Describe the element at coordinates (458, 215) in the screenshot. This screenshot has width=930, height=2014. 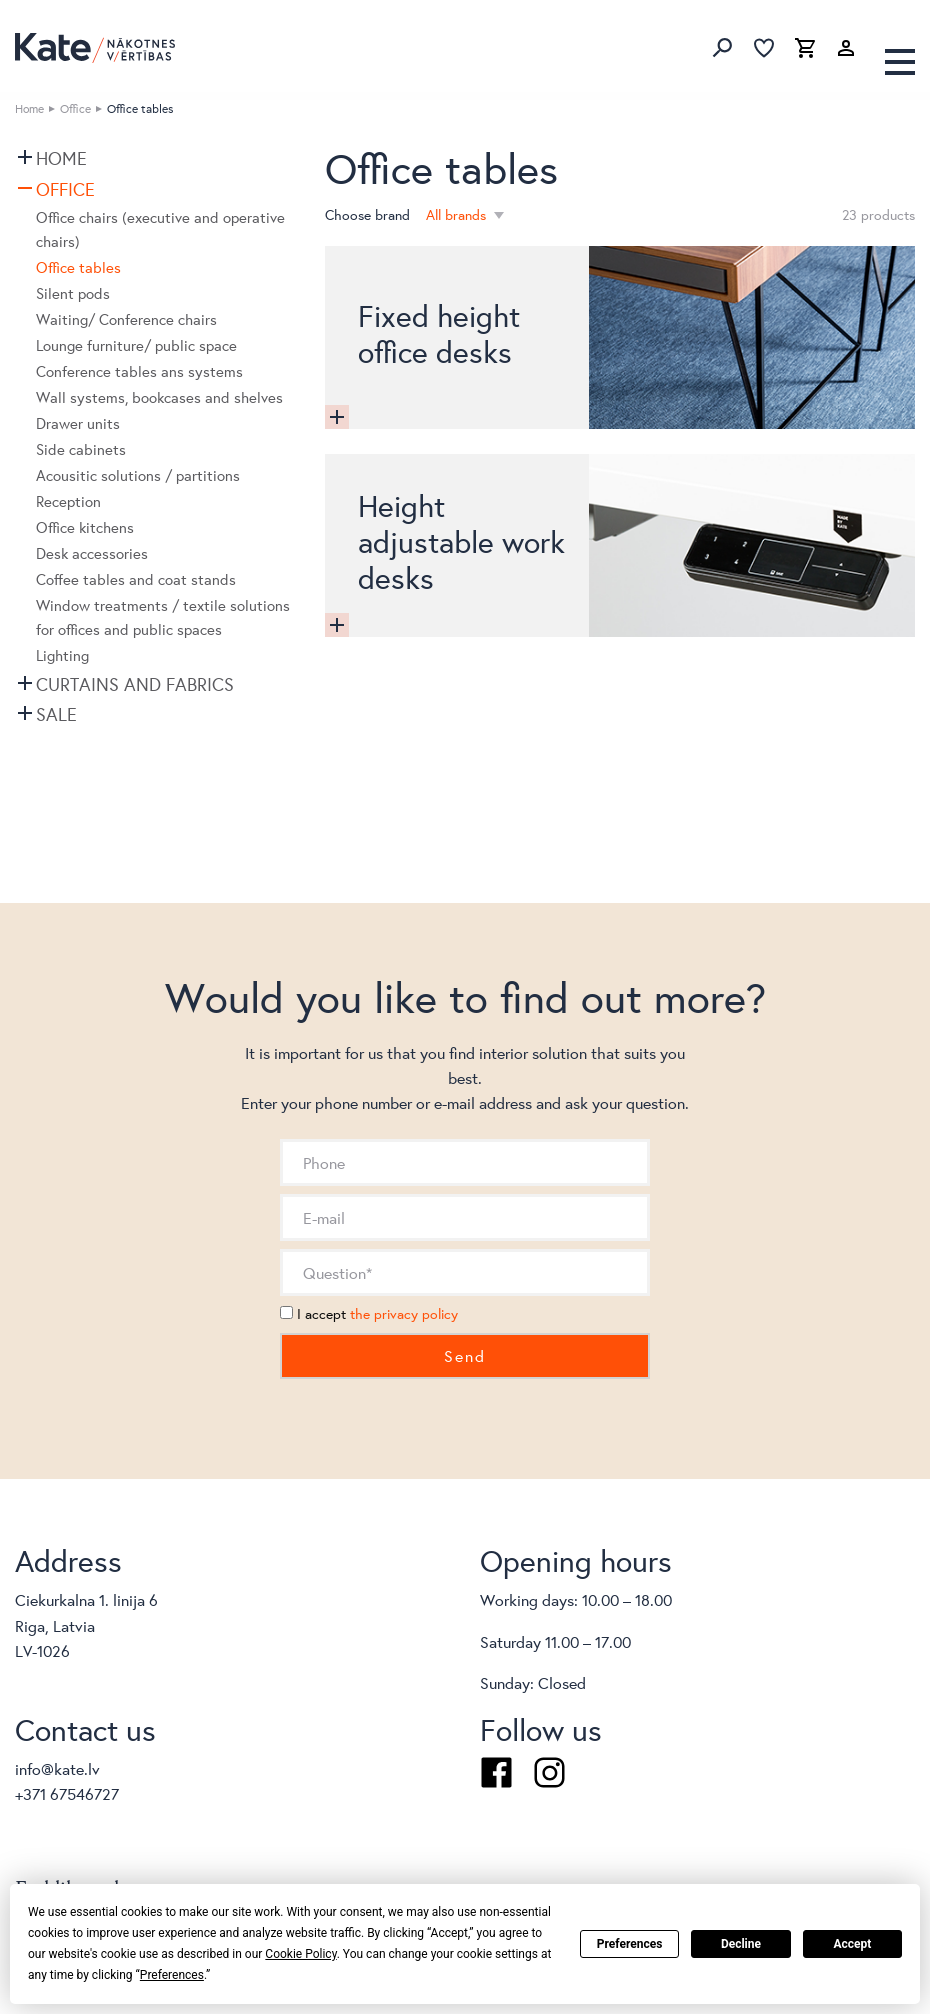
I see `All brands` at that location.